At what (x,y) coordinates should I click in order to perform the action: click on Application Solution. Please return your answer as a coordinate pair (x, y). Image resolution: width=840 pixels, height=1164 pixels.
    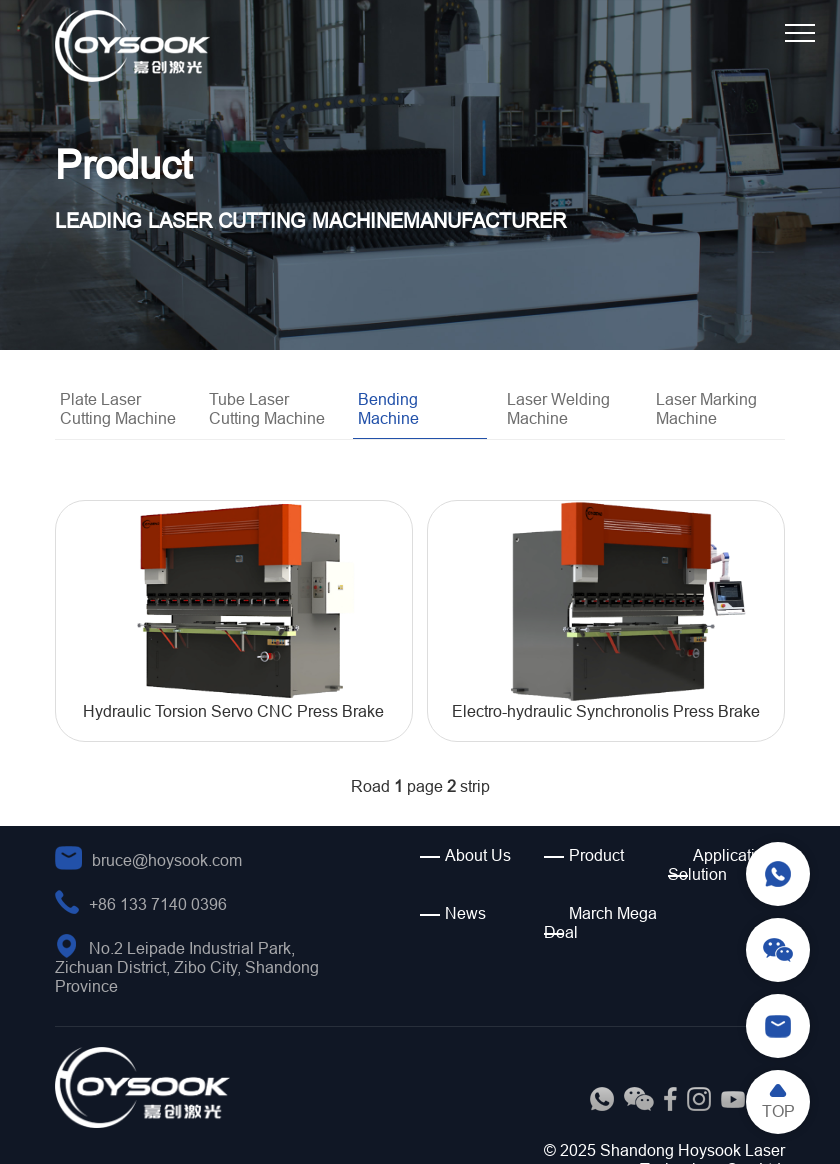
    Looking at the image, I should click on (720, 864).